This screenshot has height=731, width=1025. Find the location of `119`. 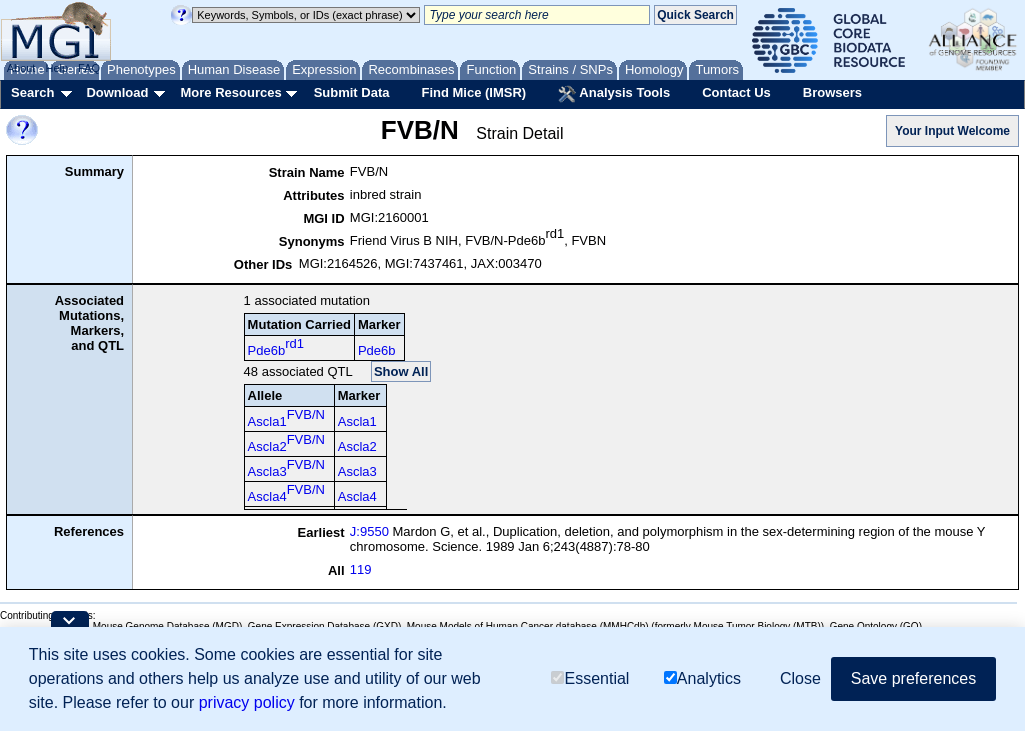

119 is located at coordinates (361, 569).